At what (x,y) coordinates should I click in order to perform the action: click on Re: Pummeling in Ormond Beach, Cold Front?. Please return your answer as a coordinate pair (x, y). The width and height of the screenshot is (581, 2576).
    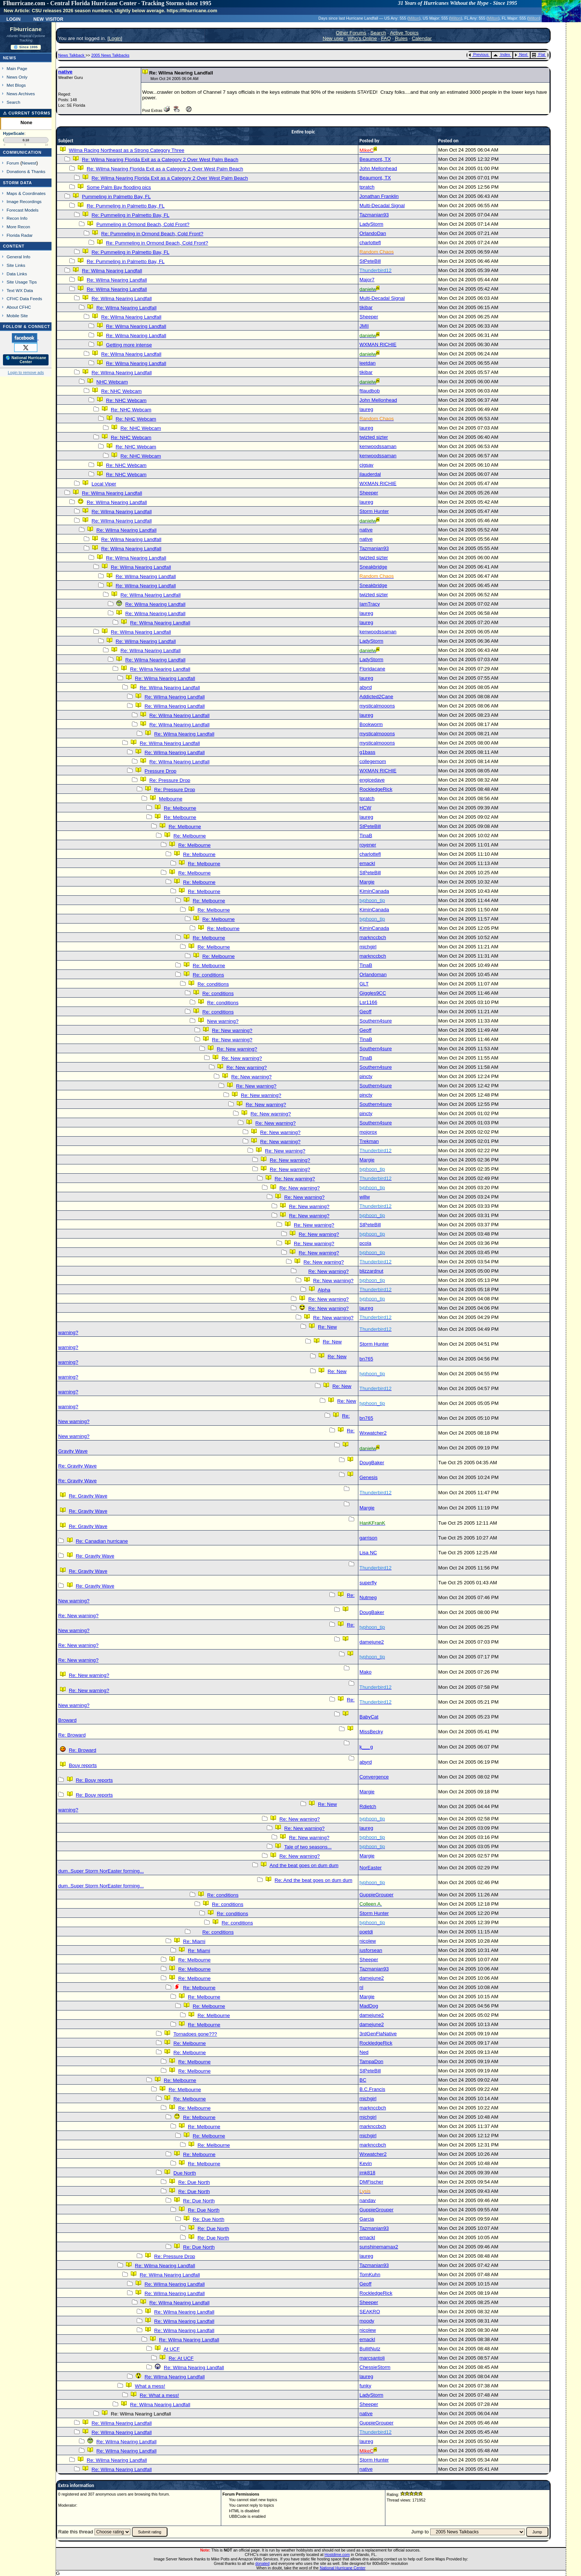
    Looking at the image, I should click on (152, 233).